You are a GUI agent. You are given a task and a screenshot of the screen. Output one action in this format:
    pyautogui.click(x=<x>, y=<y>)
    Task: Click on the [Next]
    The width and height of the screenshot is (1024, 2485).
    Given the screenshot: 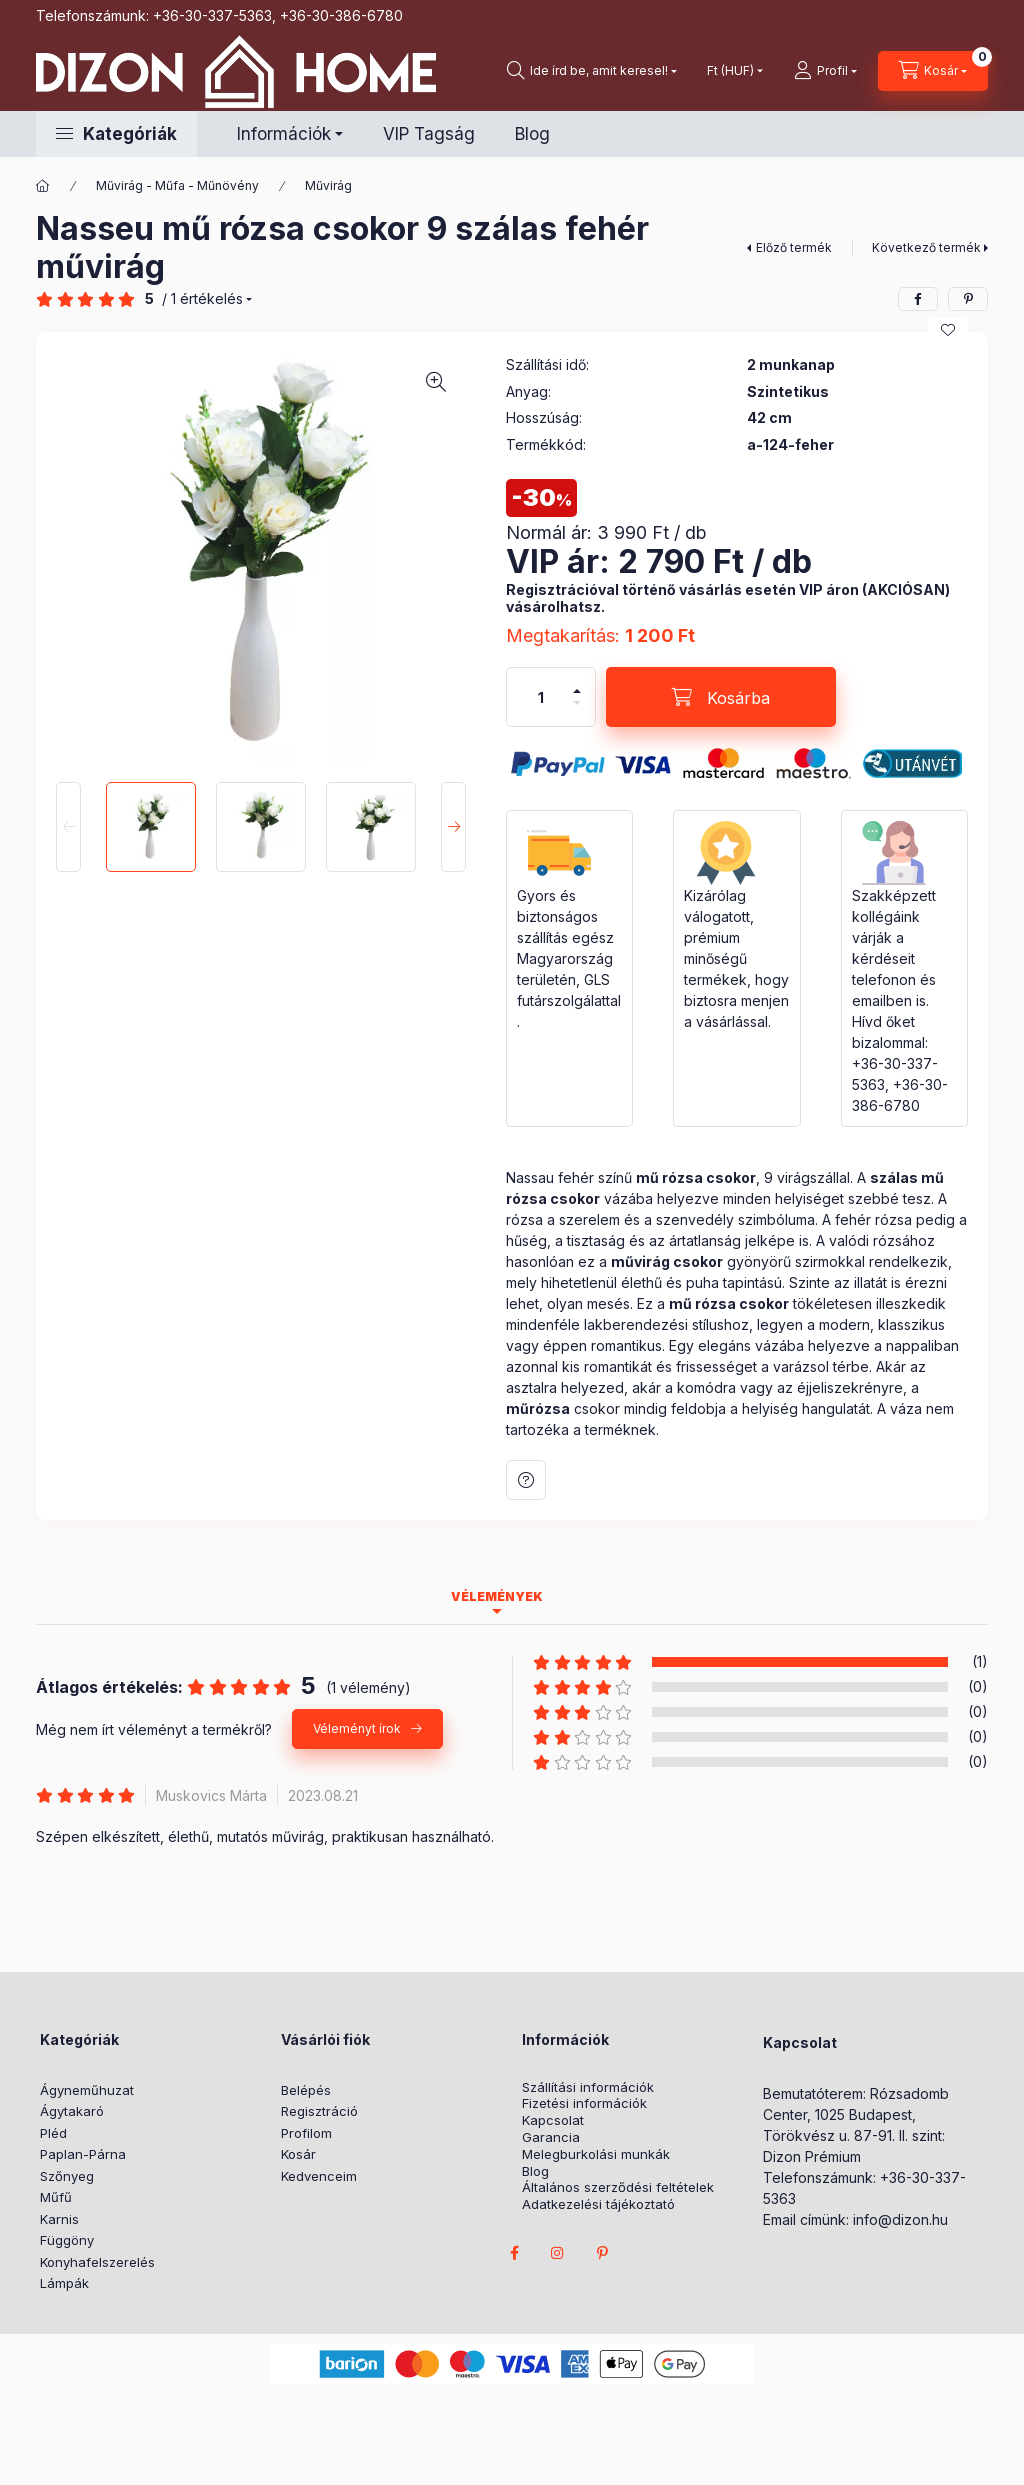 What is the action you would take?
    pyautogui.click(x=453, y=827)
    